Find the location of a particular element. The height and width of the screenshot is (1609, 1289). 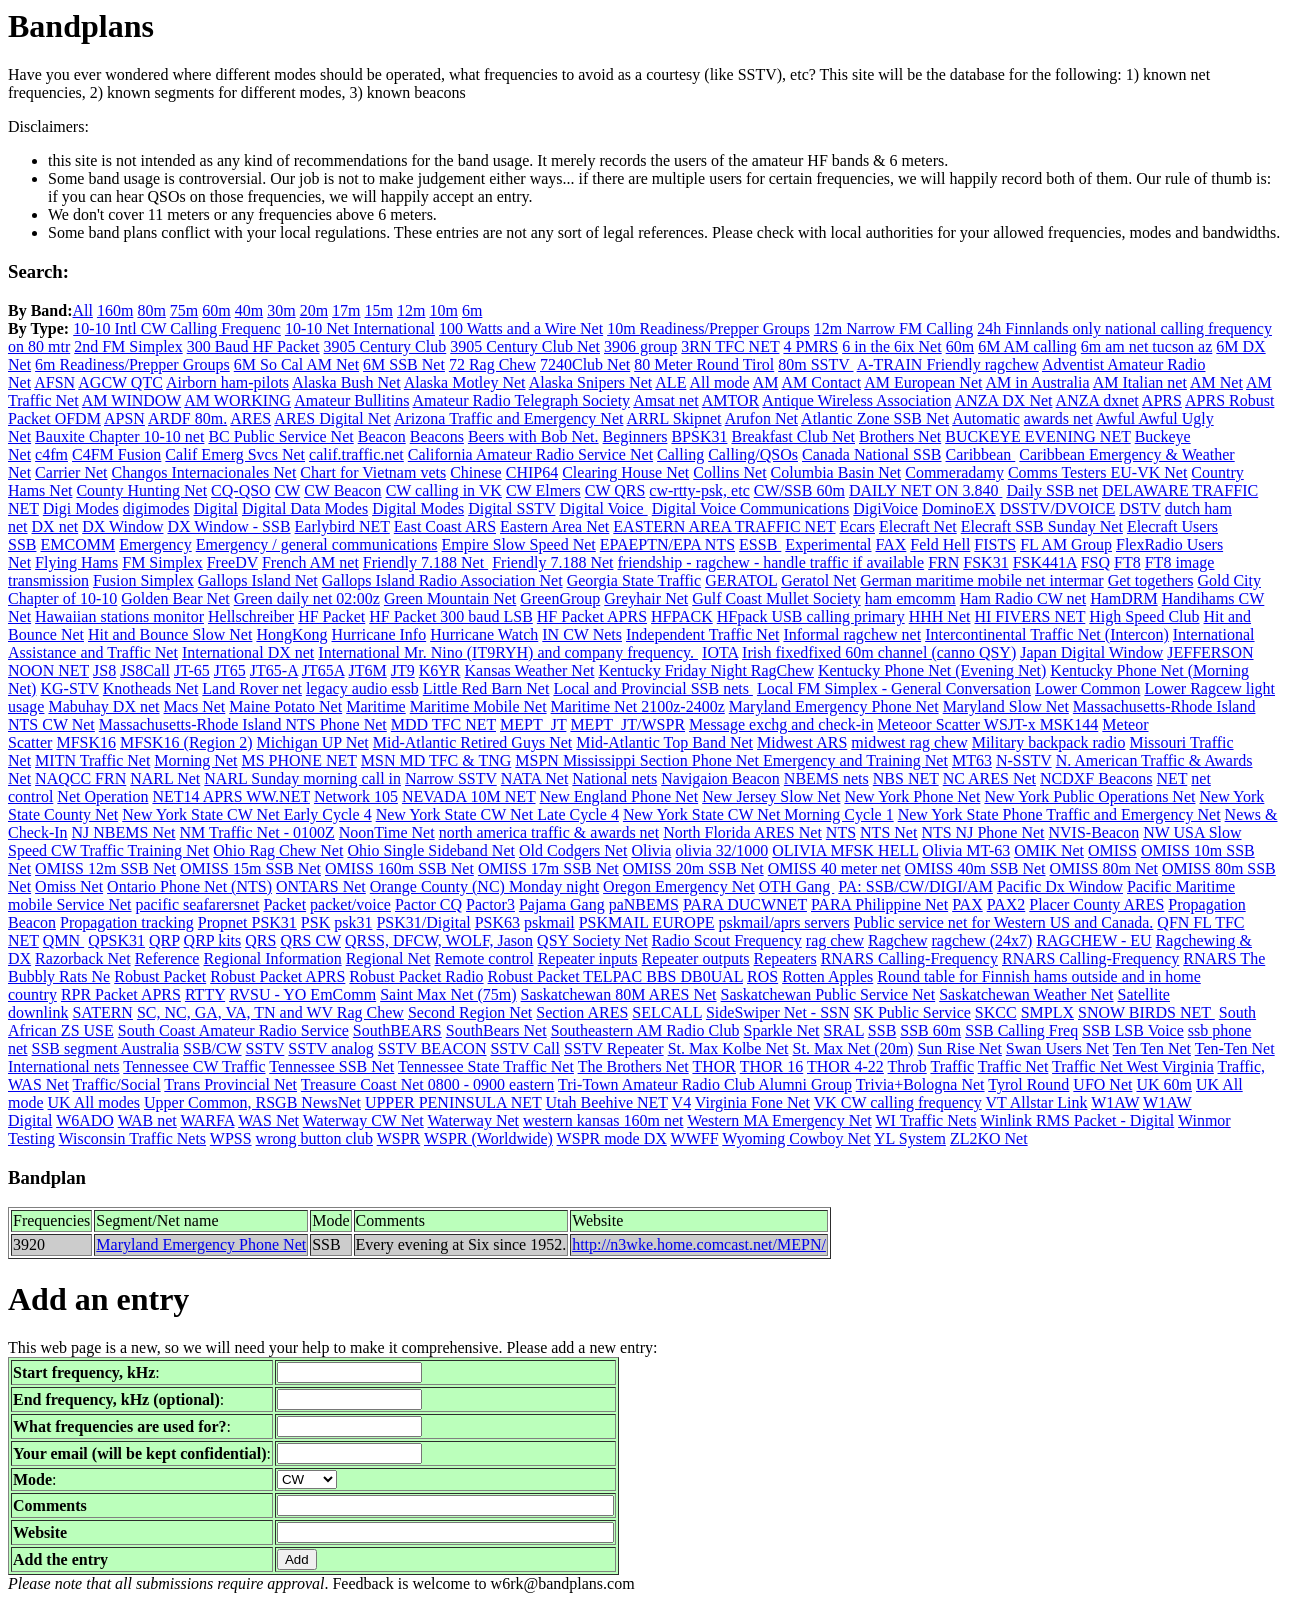

Hit and Bounce Slow Net is located at coordinates (170, 634).